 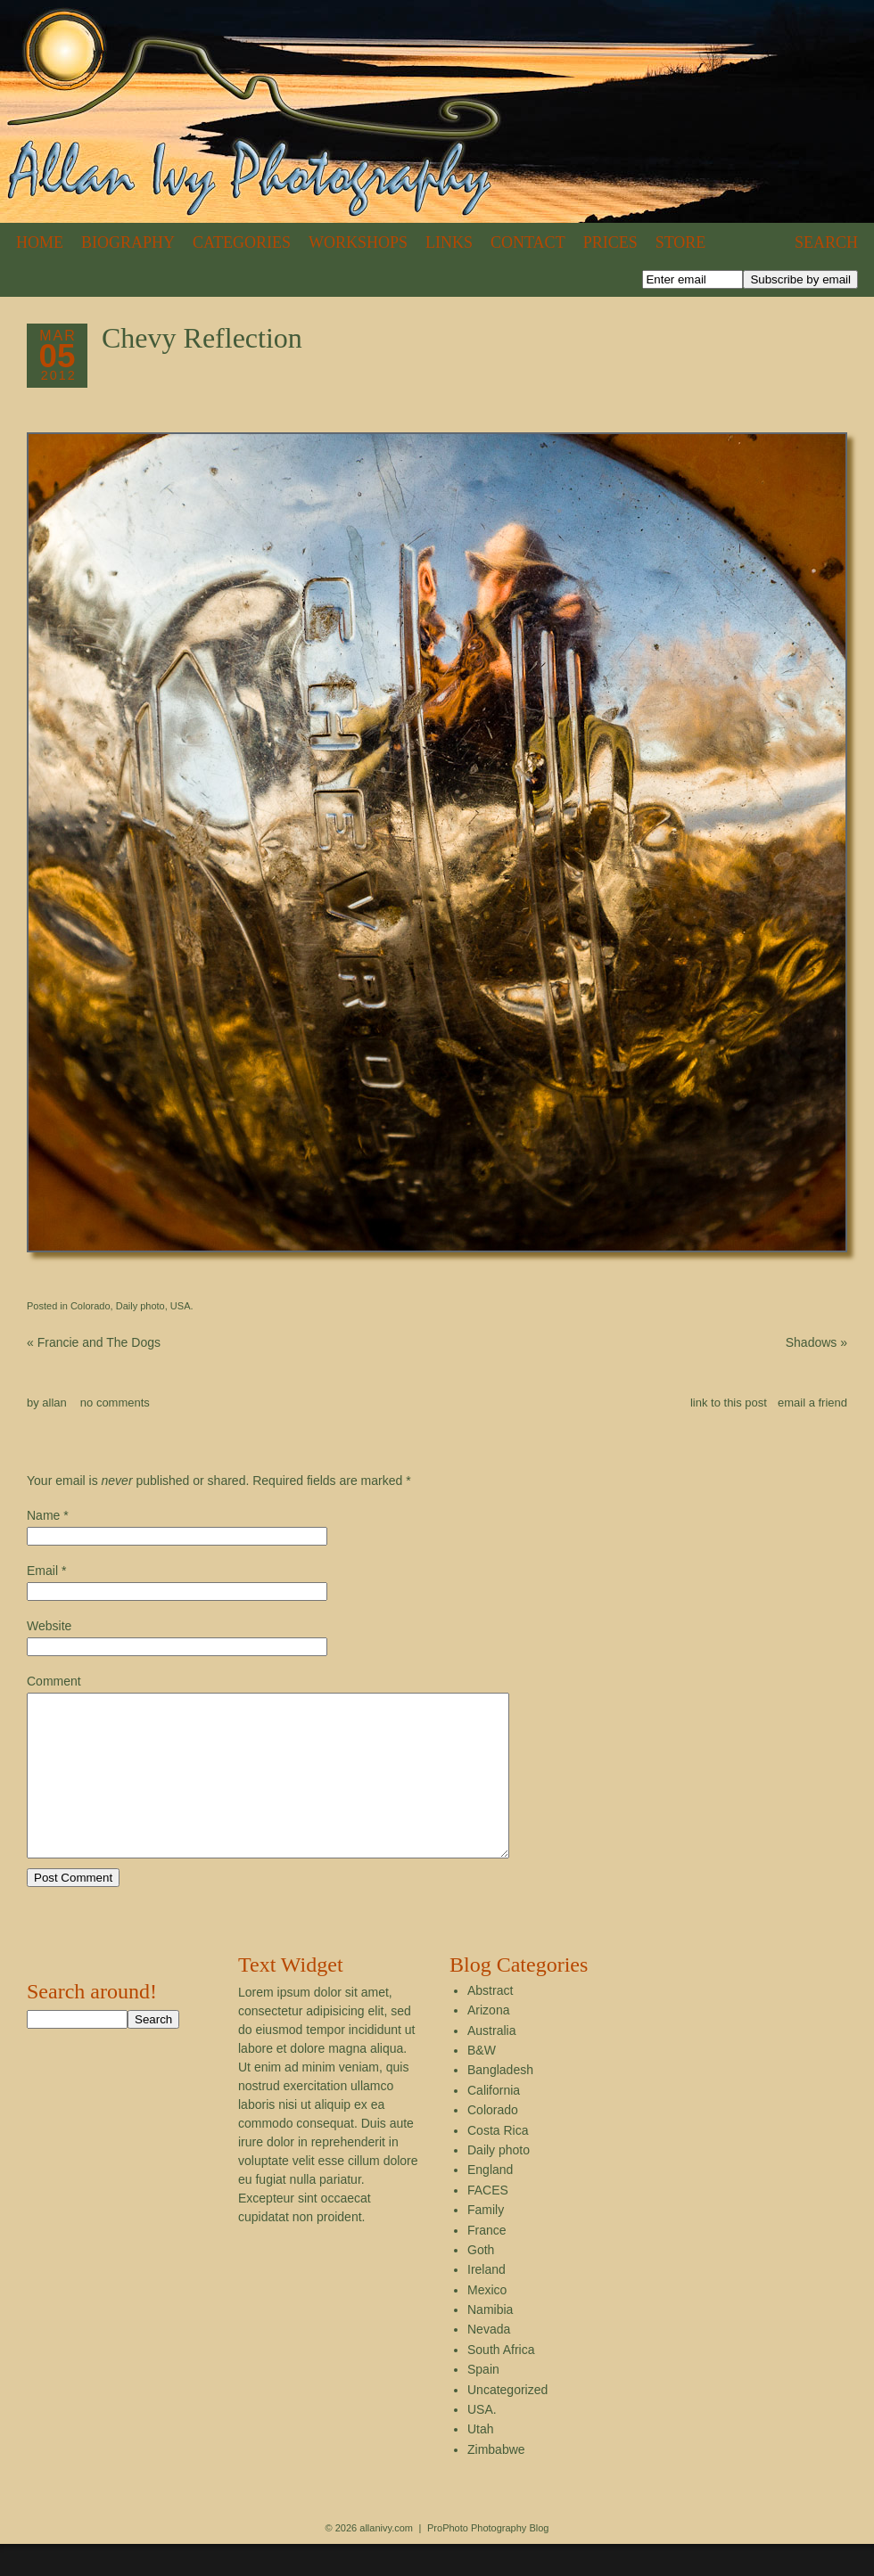 What do you see at coordinates (42, 1570) in the screenshot?
I see `Email` at bounding box center [42, 1570].